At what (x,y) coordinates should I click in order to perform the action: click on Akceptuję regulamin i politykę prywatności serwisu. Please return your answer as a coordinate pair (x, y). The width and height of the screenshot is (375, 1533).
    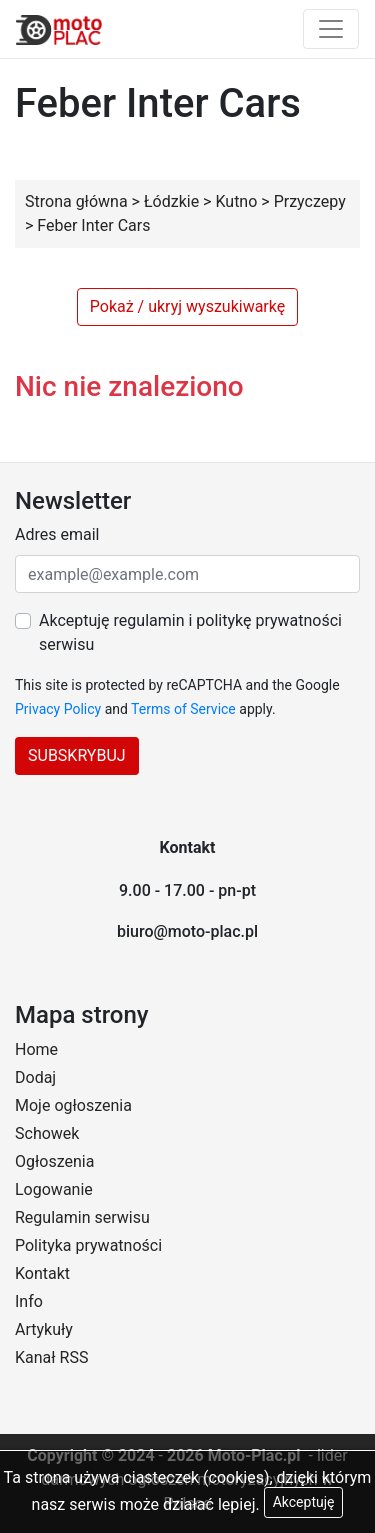
    Looking at the image, I should click on (190, 632).